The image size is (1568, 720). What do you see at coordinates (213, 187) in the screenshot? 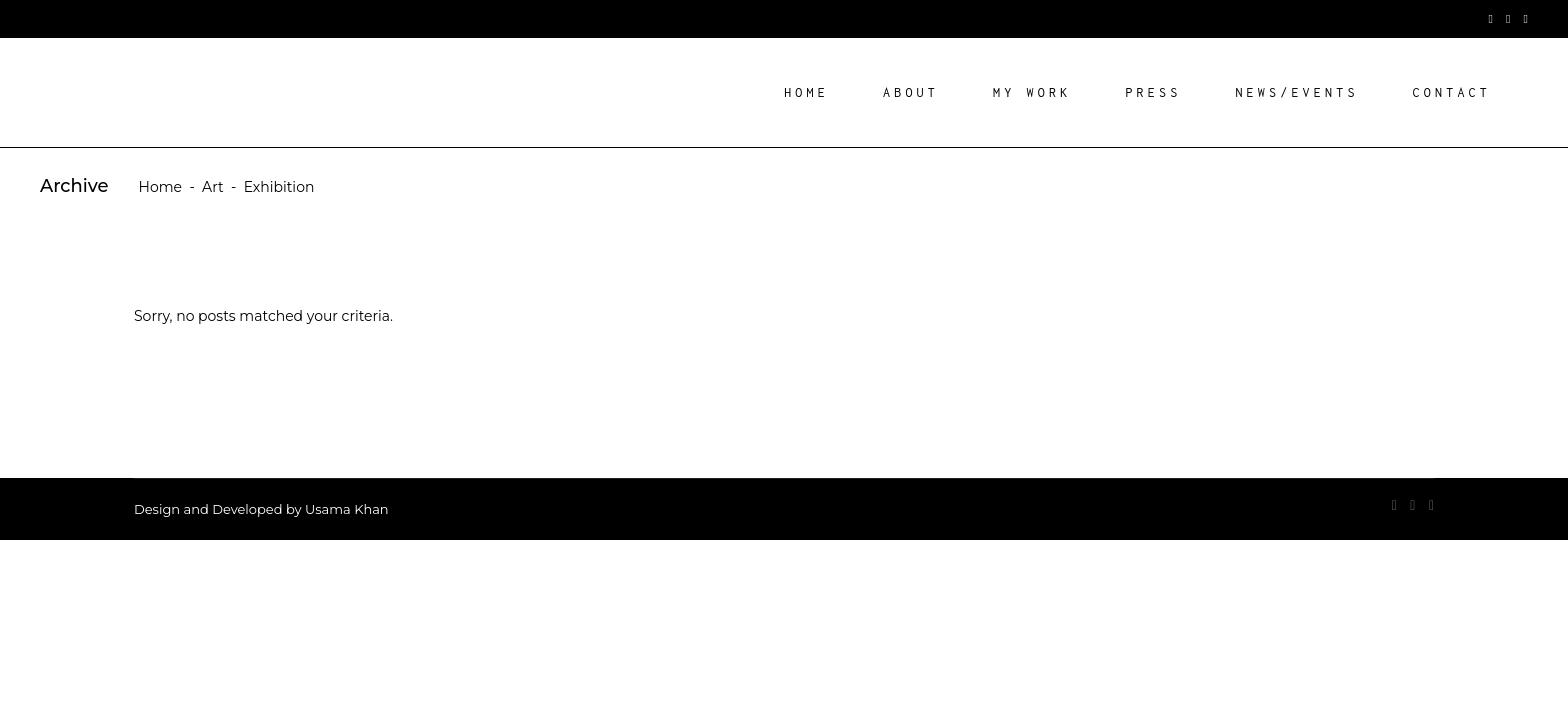
I see `Art` at bounding box center [213, 187].